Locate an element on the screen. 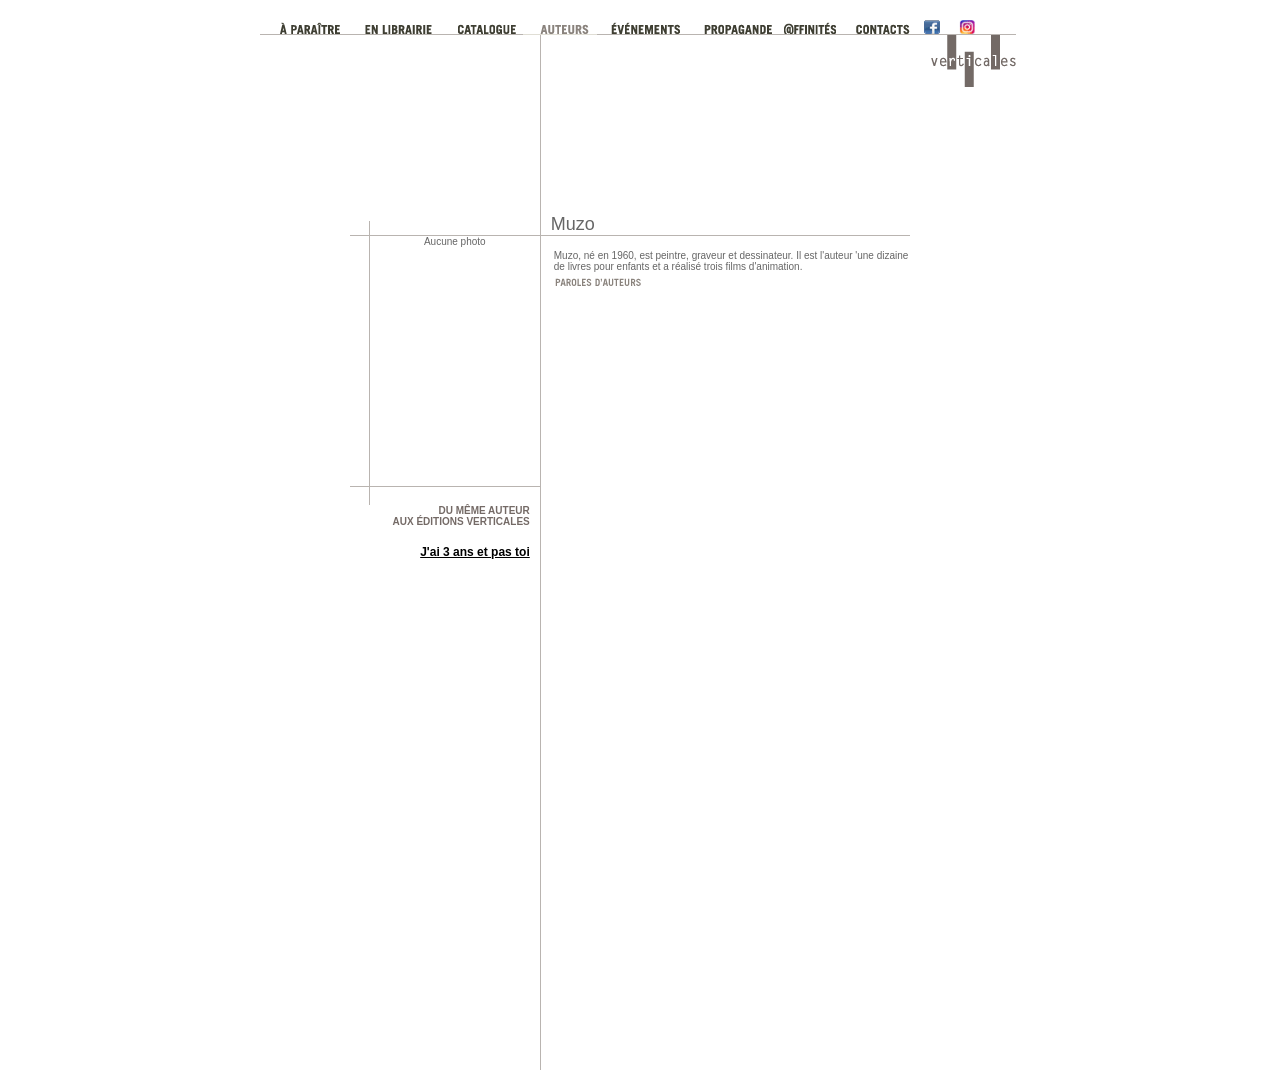 The image size is (1280, 1070). J'ai 3 ans et pas toi is located at coordinates (475, 552).